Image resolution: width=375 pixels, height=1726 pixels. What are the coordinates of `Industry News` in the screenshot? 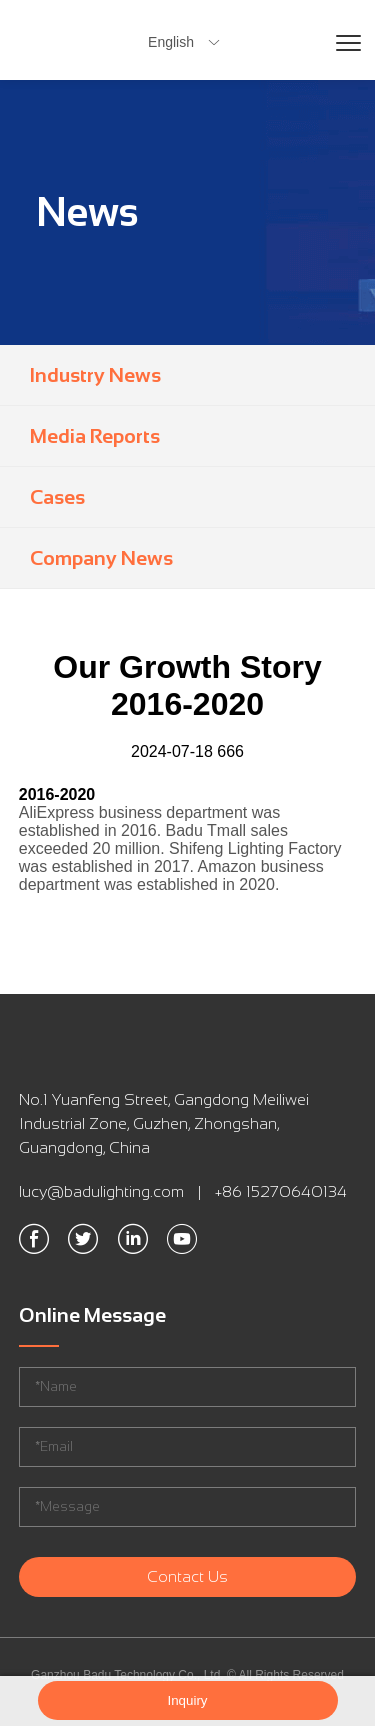 It's located at (95, 375).